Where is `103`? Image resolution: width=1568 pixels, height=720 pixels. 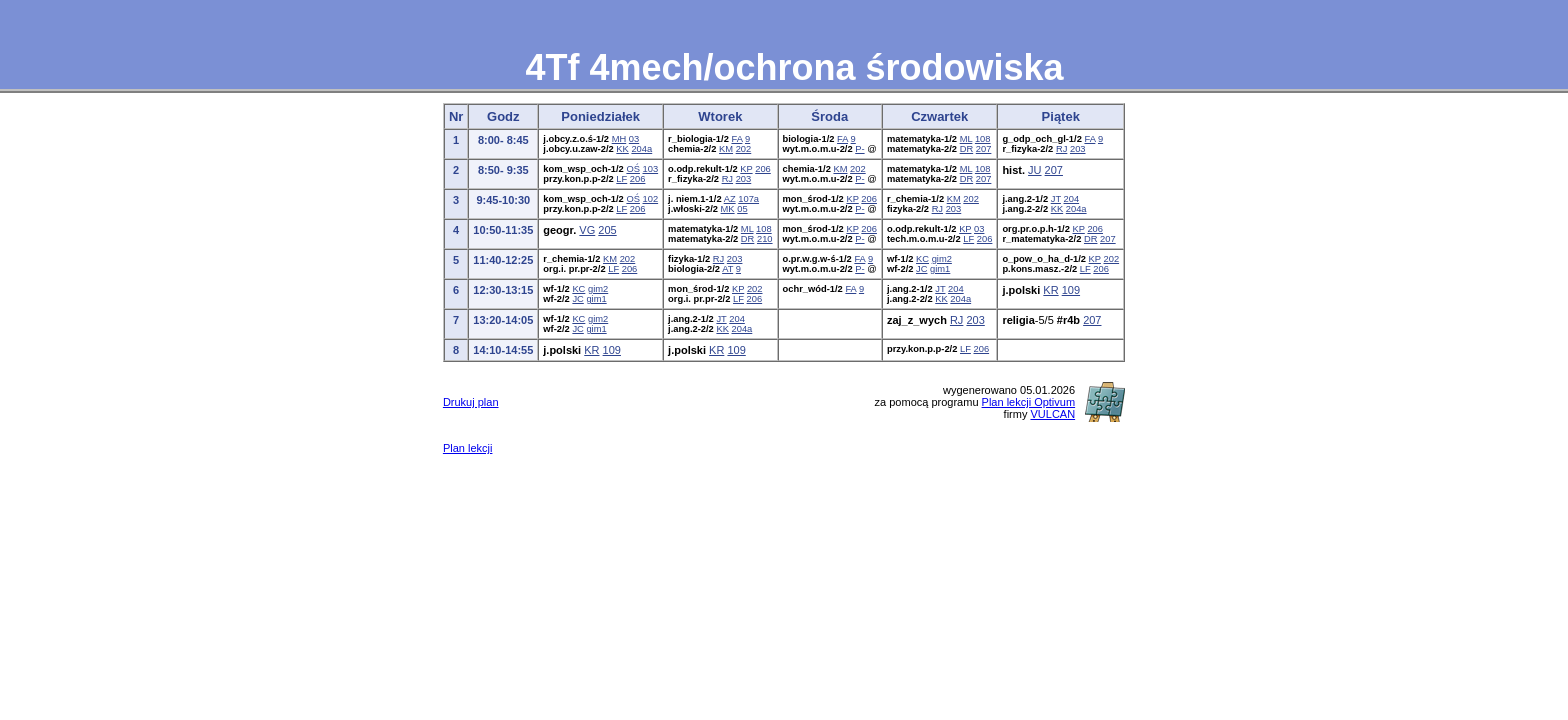
103 is located at coordinates (651, 169).